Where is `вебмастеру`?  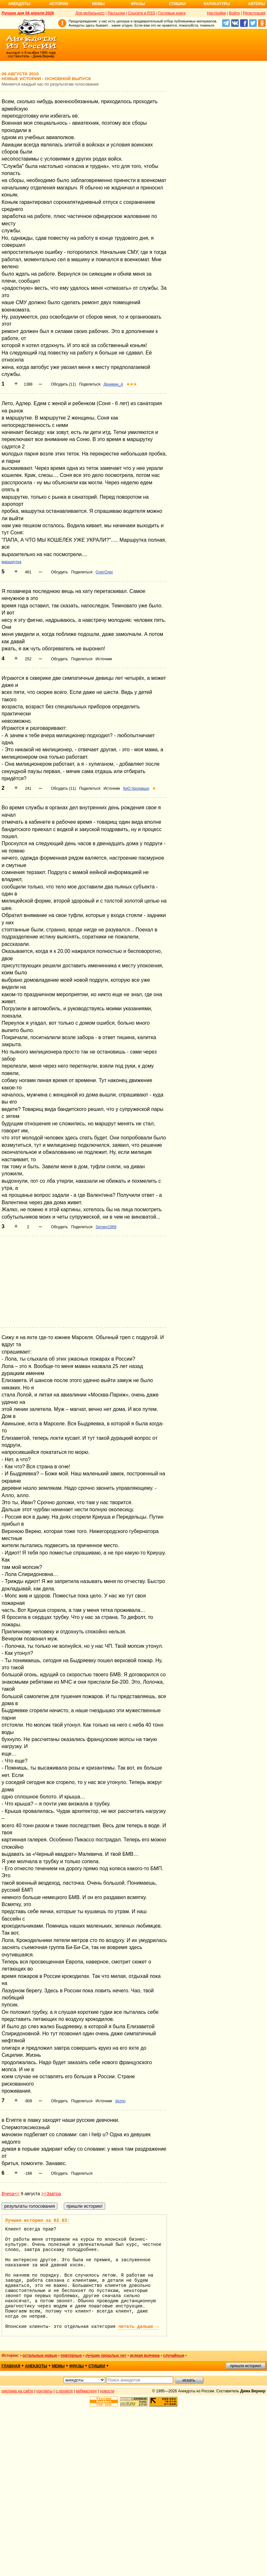
вебмастеру is located at coordinates (86, 2391).